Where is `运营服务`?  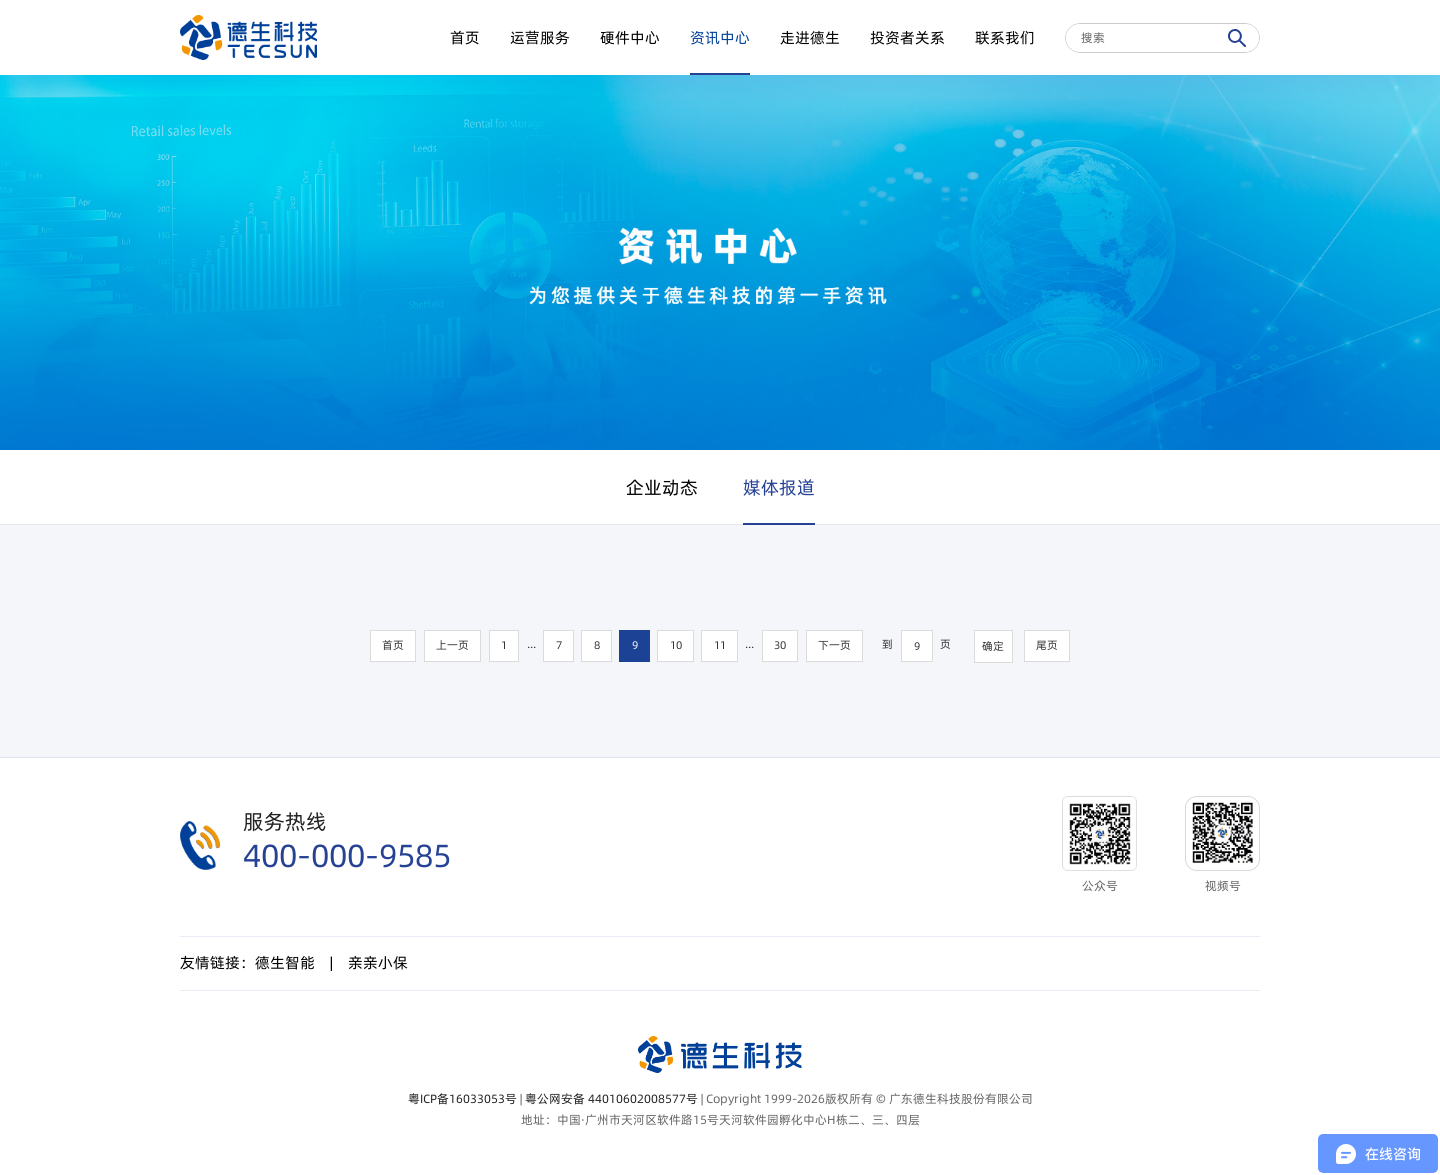
运营服务 is located at coordinates (540, 37).